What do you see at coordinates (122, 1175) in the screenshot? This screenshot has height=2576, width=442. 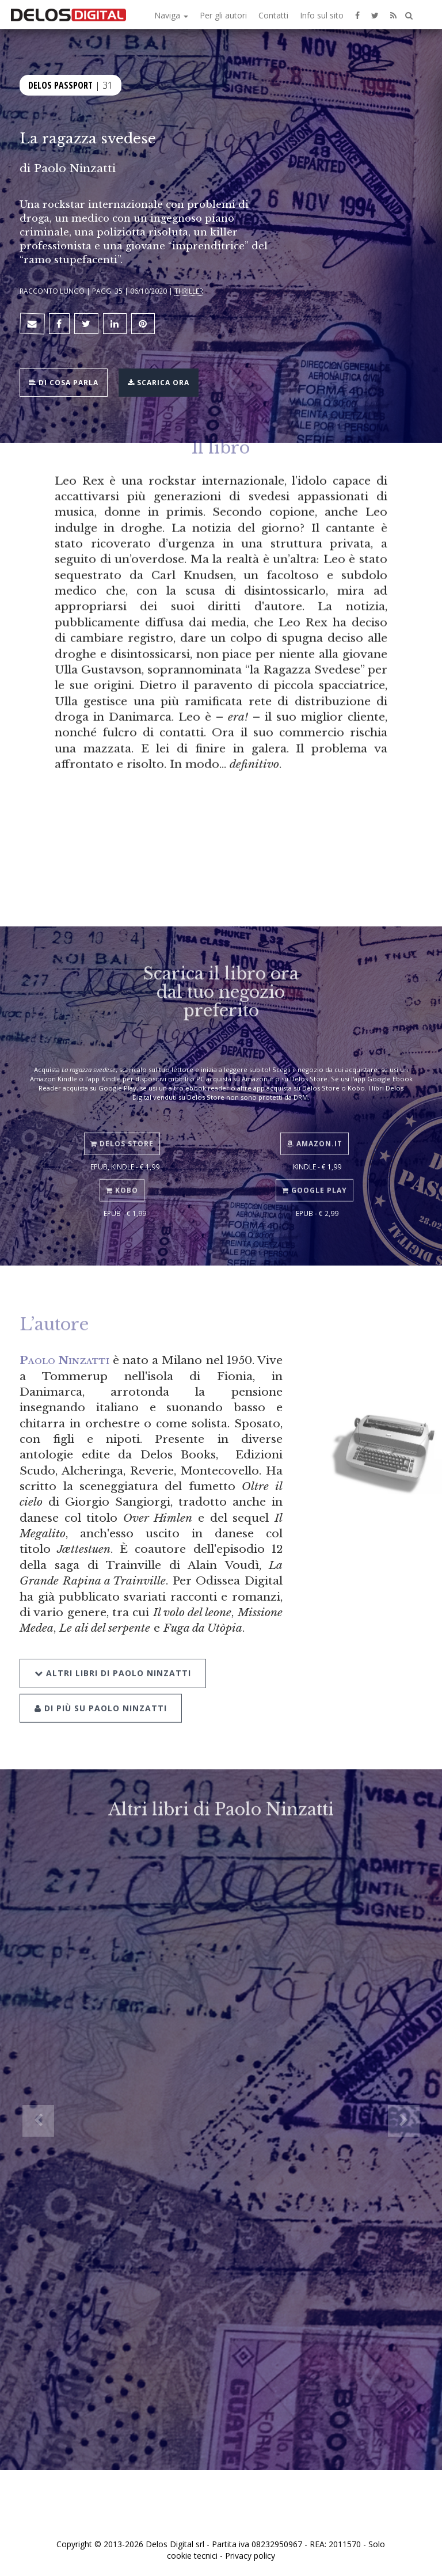 I see `Kobo` at bounding box center [122, 1175].